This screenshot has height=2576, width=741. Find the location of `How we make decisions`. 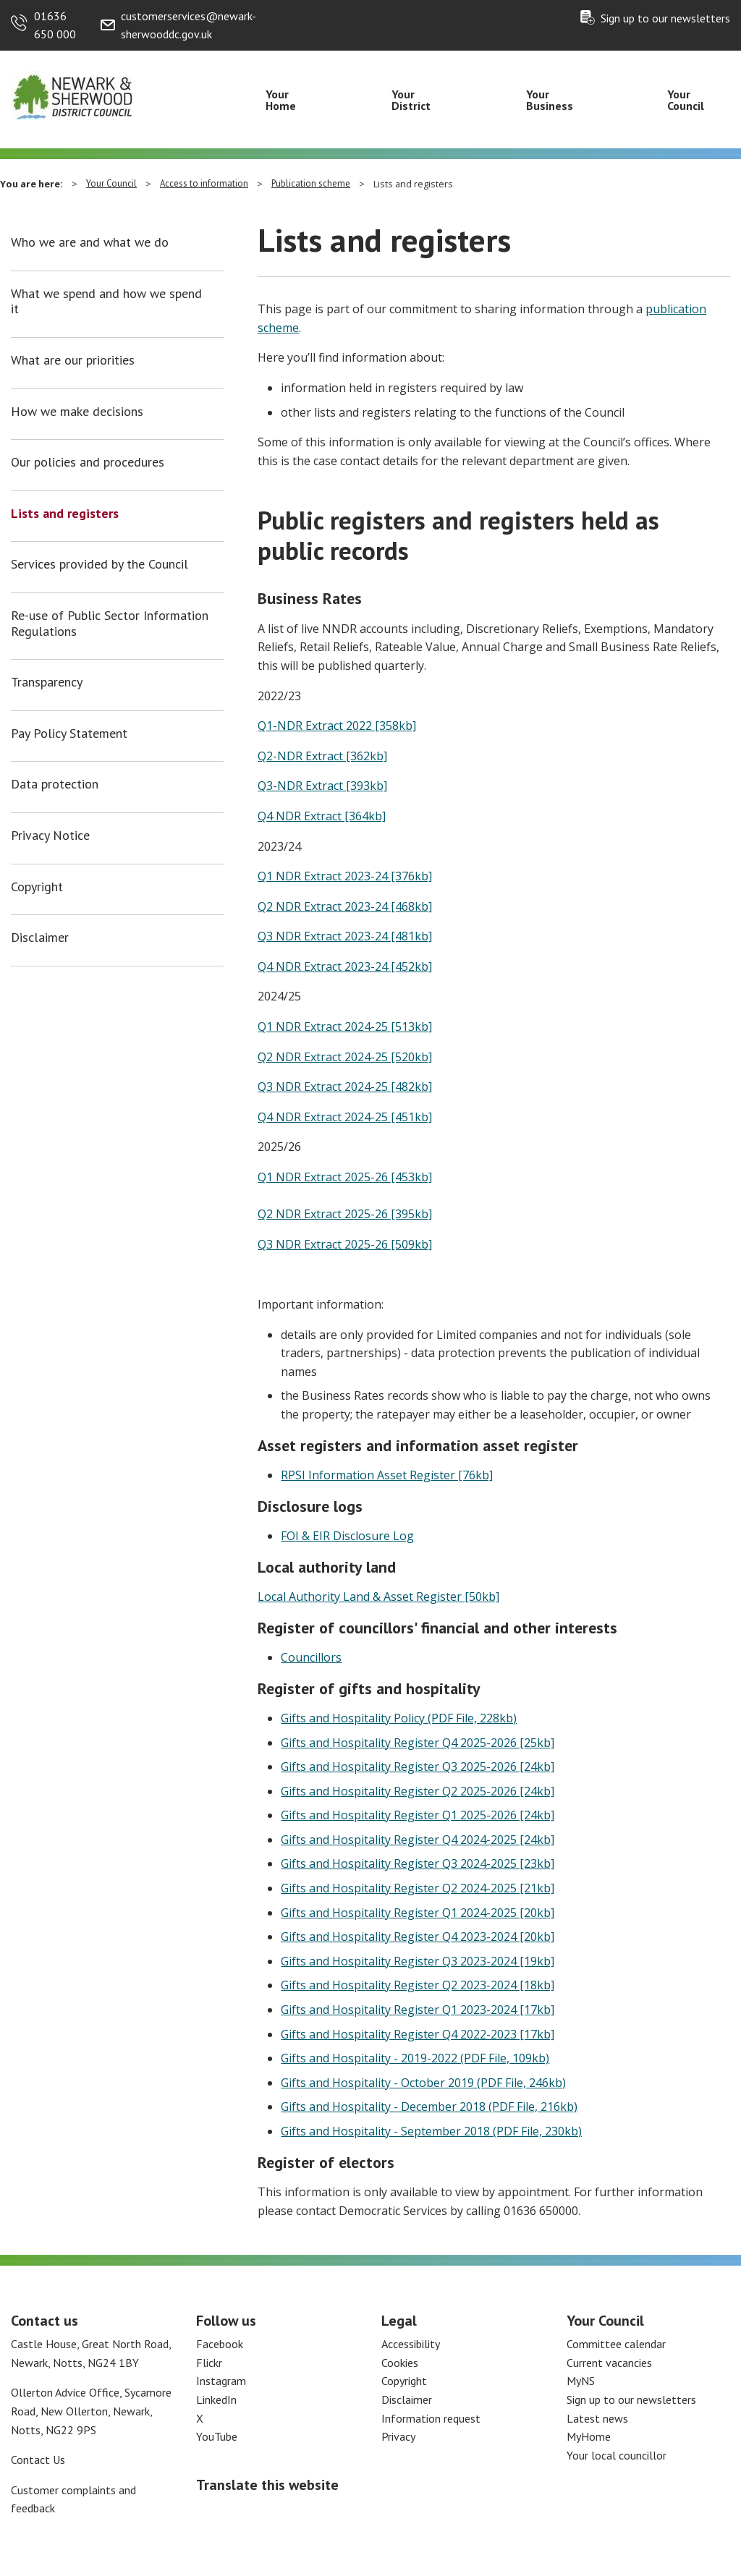

How we make decisions is located at coordinates (77, 412).